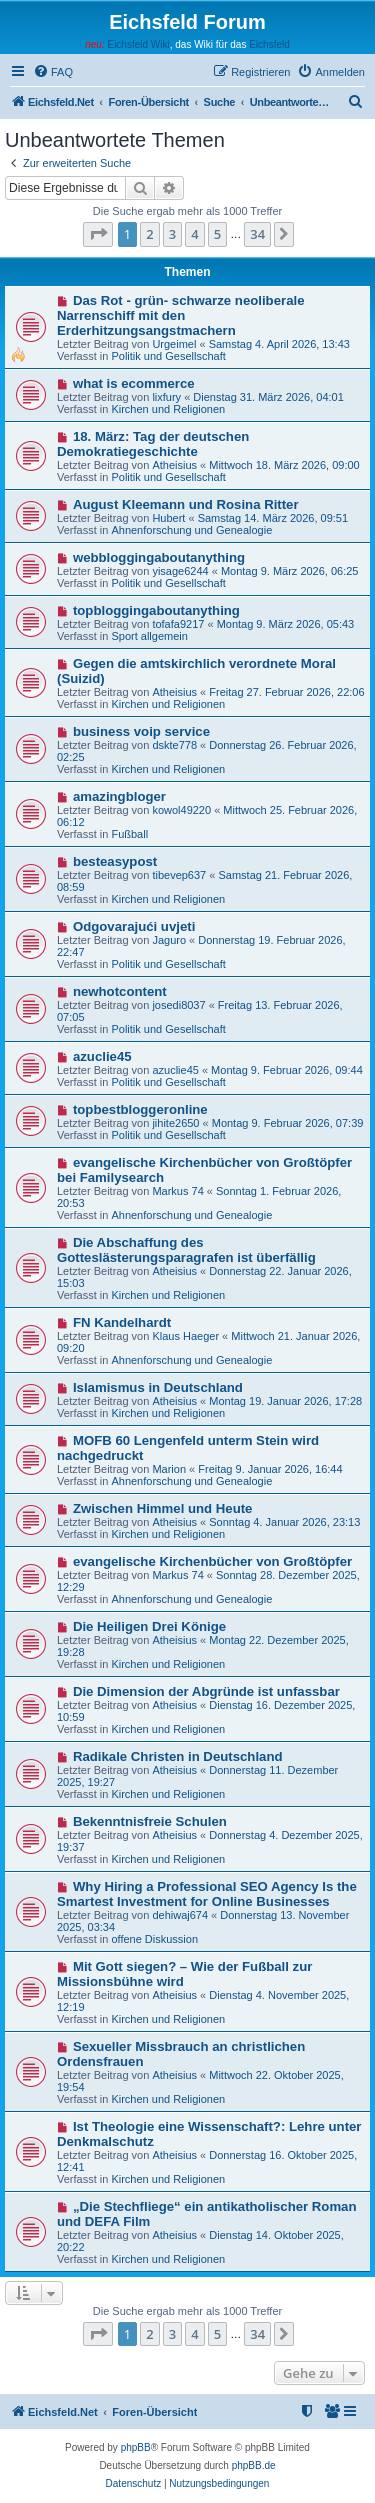  What do you see at coordinates (122, 1322) in the screenshot?
I see `FN Kandelhardt` at bounding box center [122, 1322].